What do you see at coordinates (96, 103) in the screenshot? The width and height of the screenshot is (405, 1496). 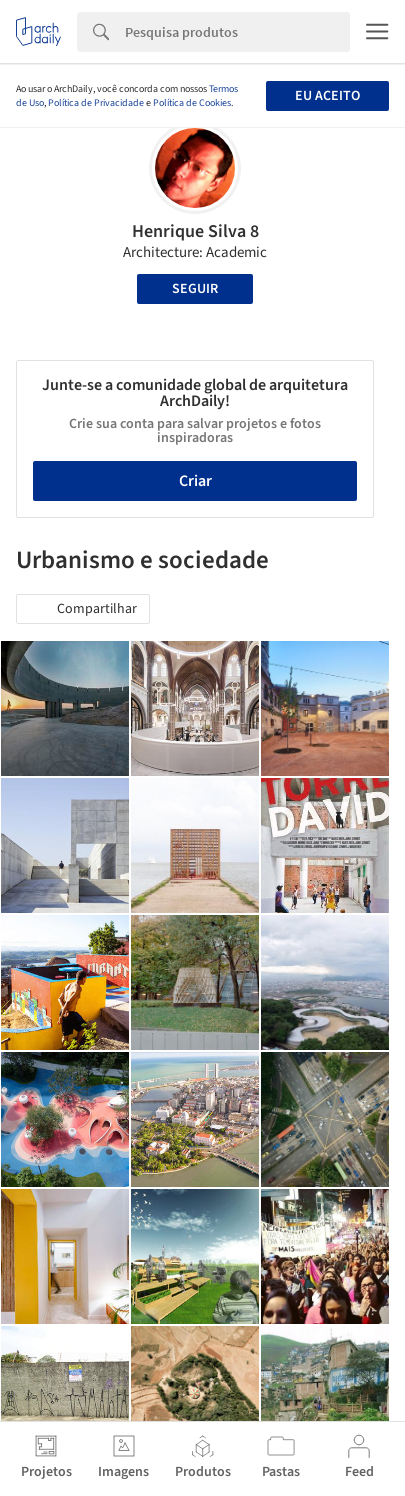 I see `Política de Privacidade` at bounding box center [96, 103].